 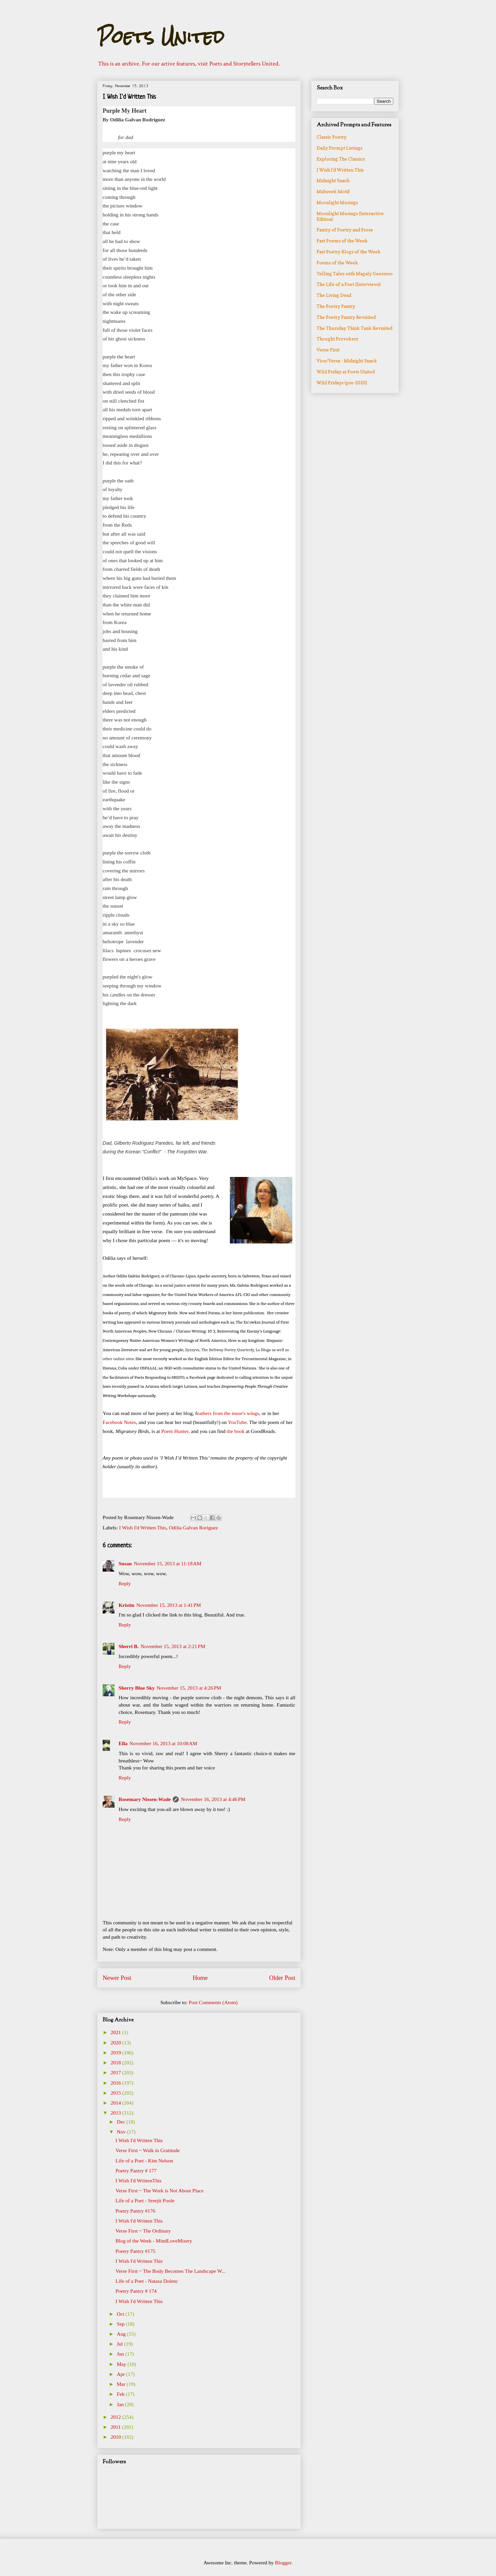 I want to click on Aug, so click(x=122, y=2334).